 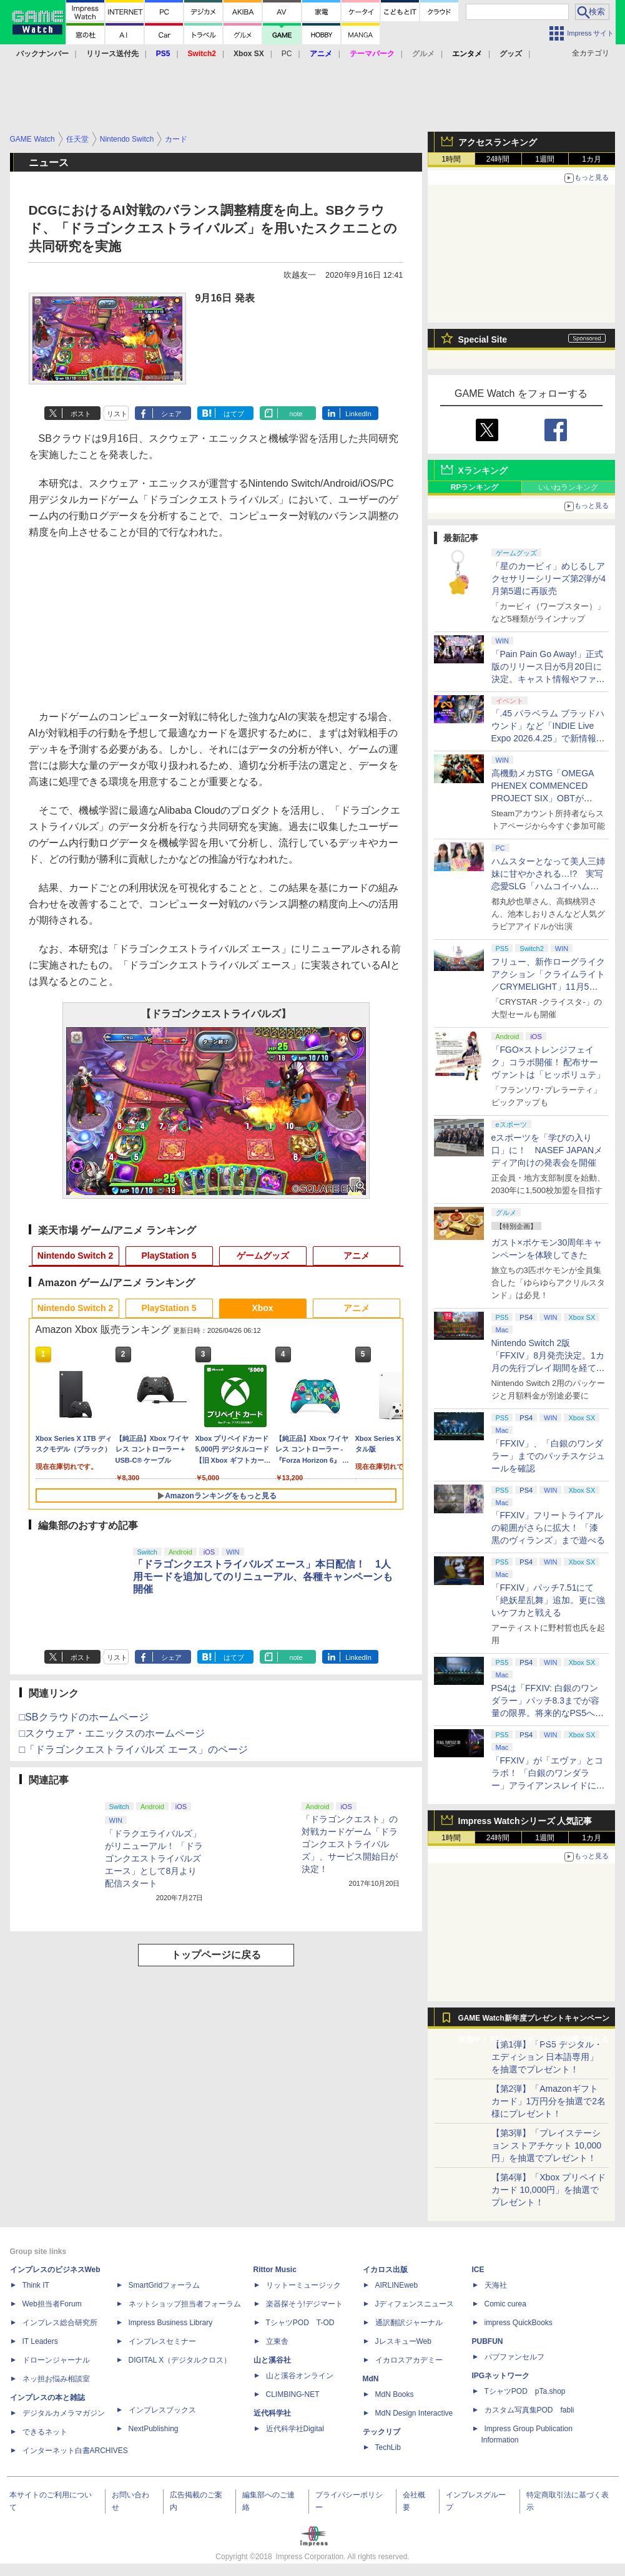 I want to click on 「FFXIV」フリートライアルの範囲がさらに拡大！ 「漆黒のヴィランズ」まで遊べる, so click(x=548, y=1527).